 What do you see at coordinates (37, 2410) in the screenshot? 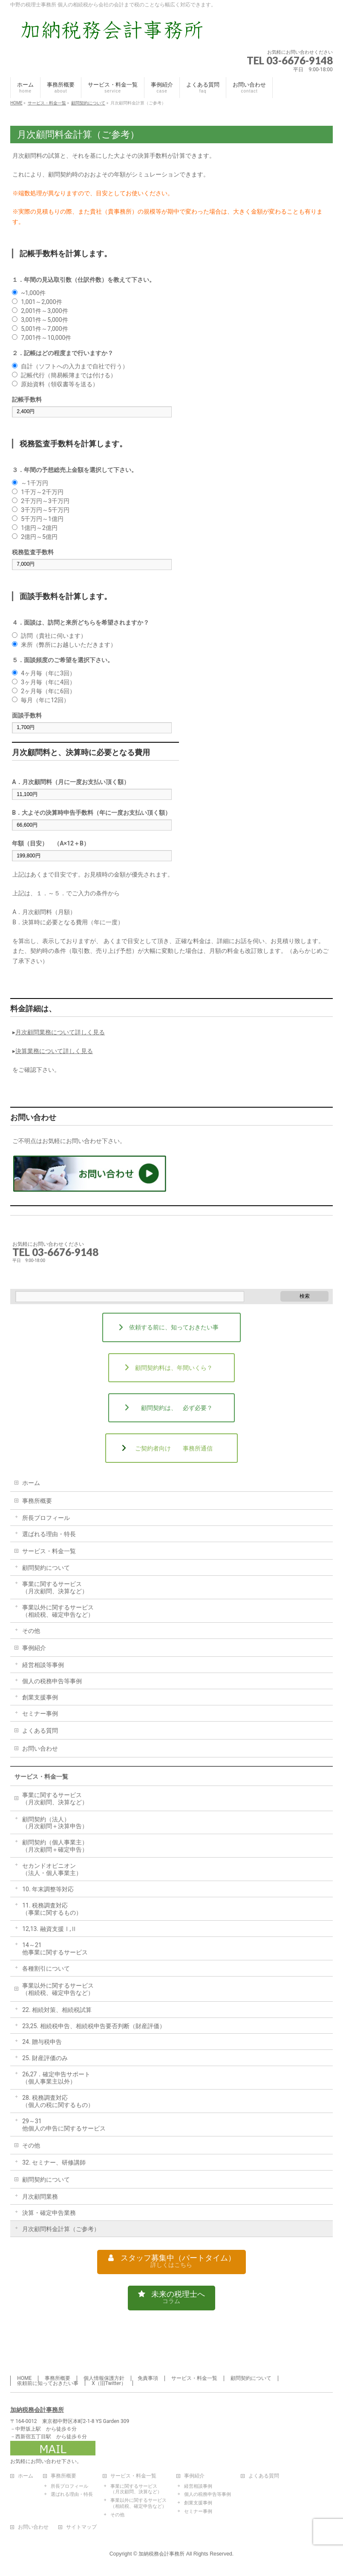
I see `加納税務会計事務所` at bounding box center [37, 2410].